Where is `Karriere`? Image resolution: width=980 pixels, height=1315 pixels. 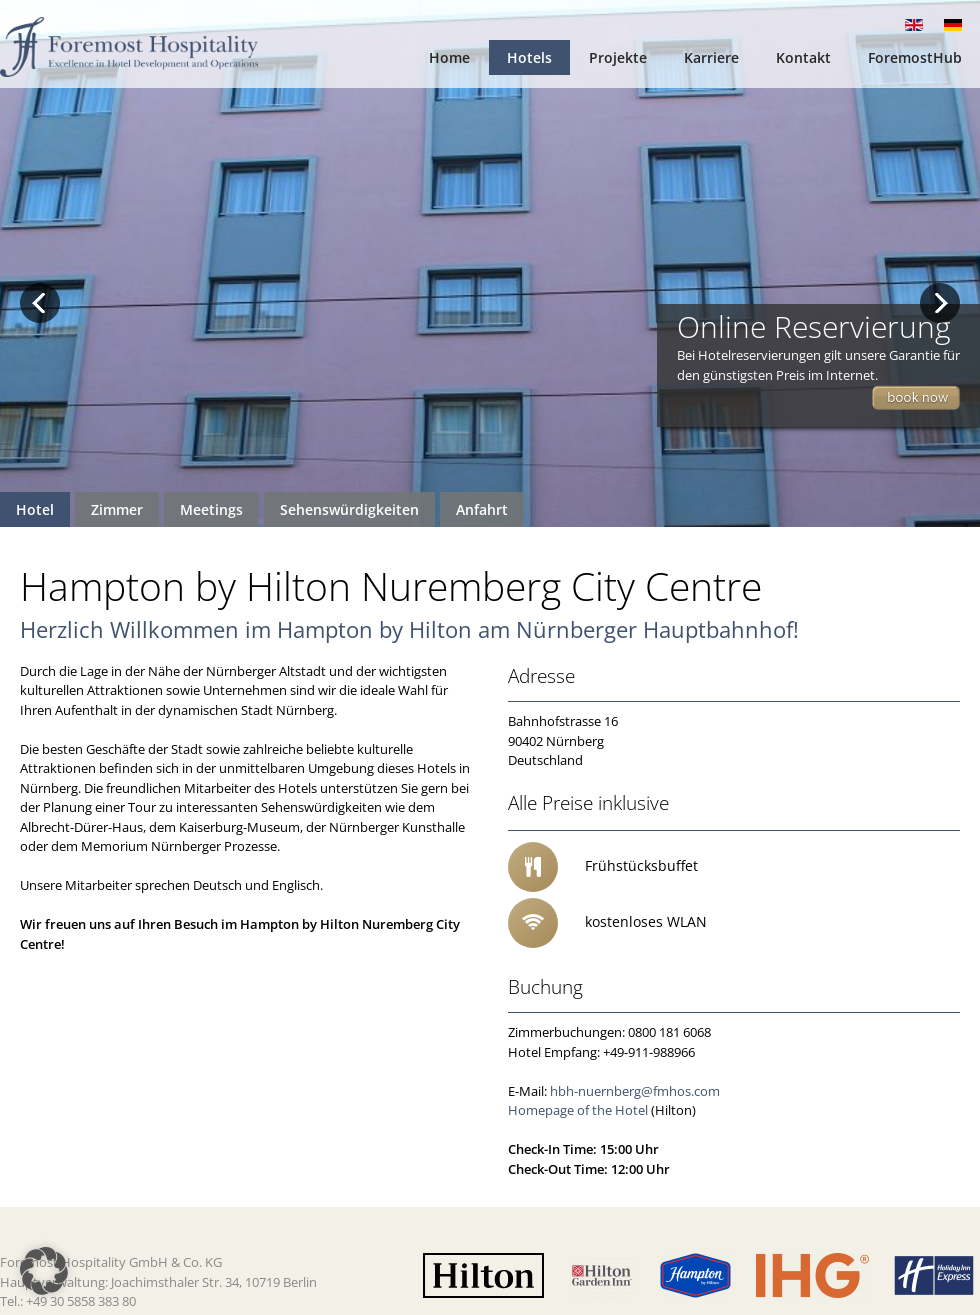 Karriere is located at coordinates (711, 57).